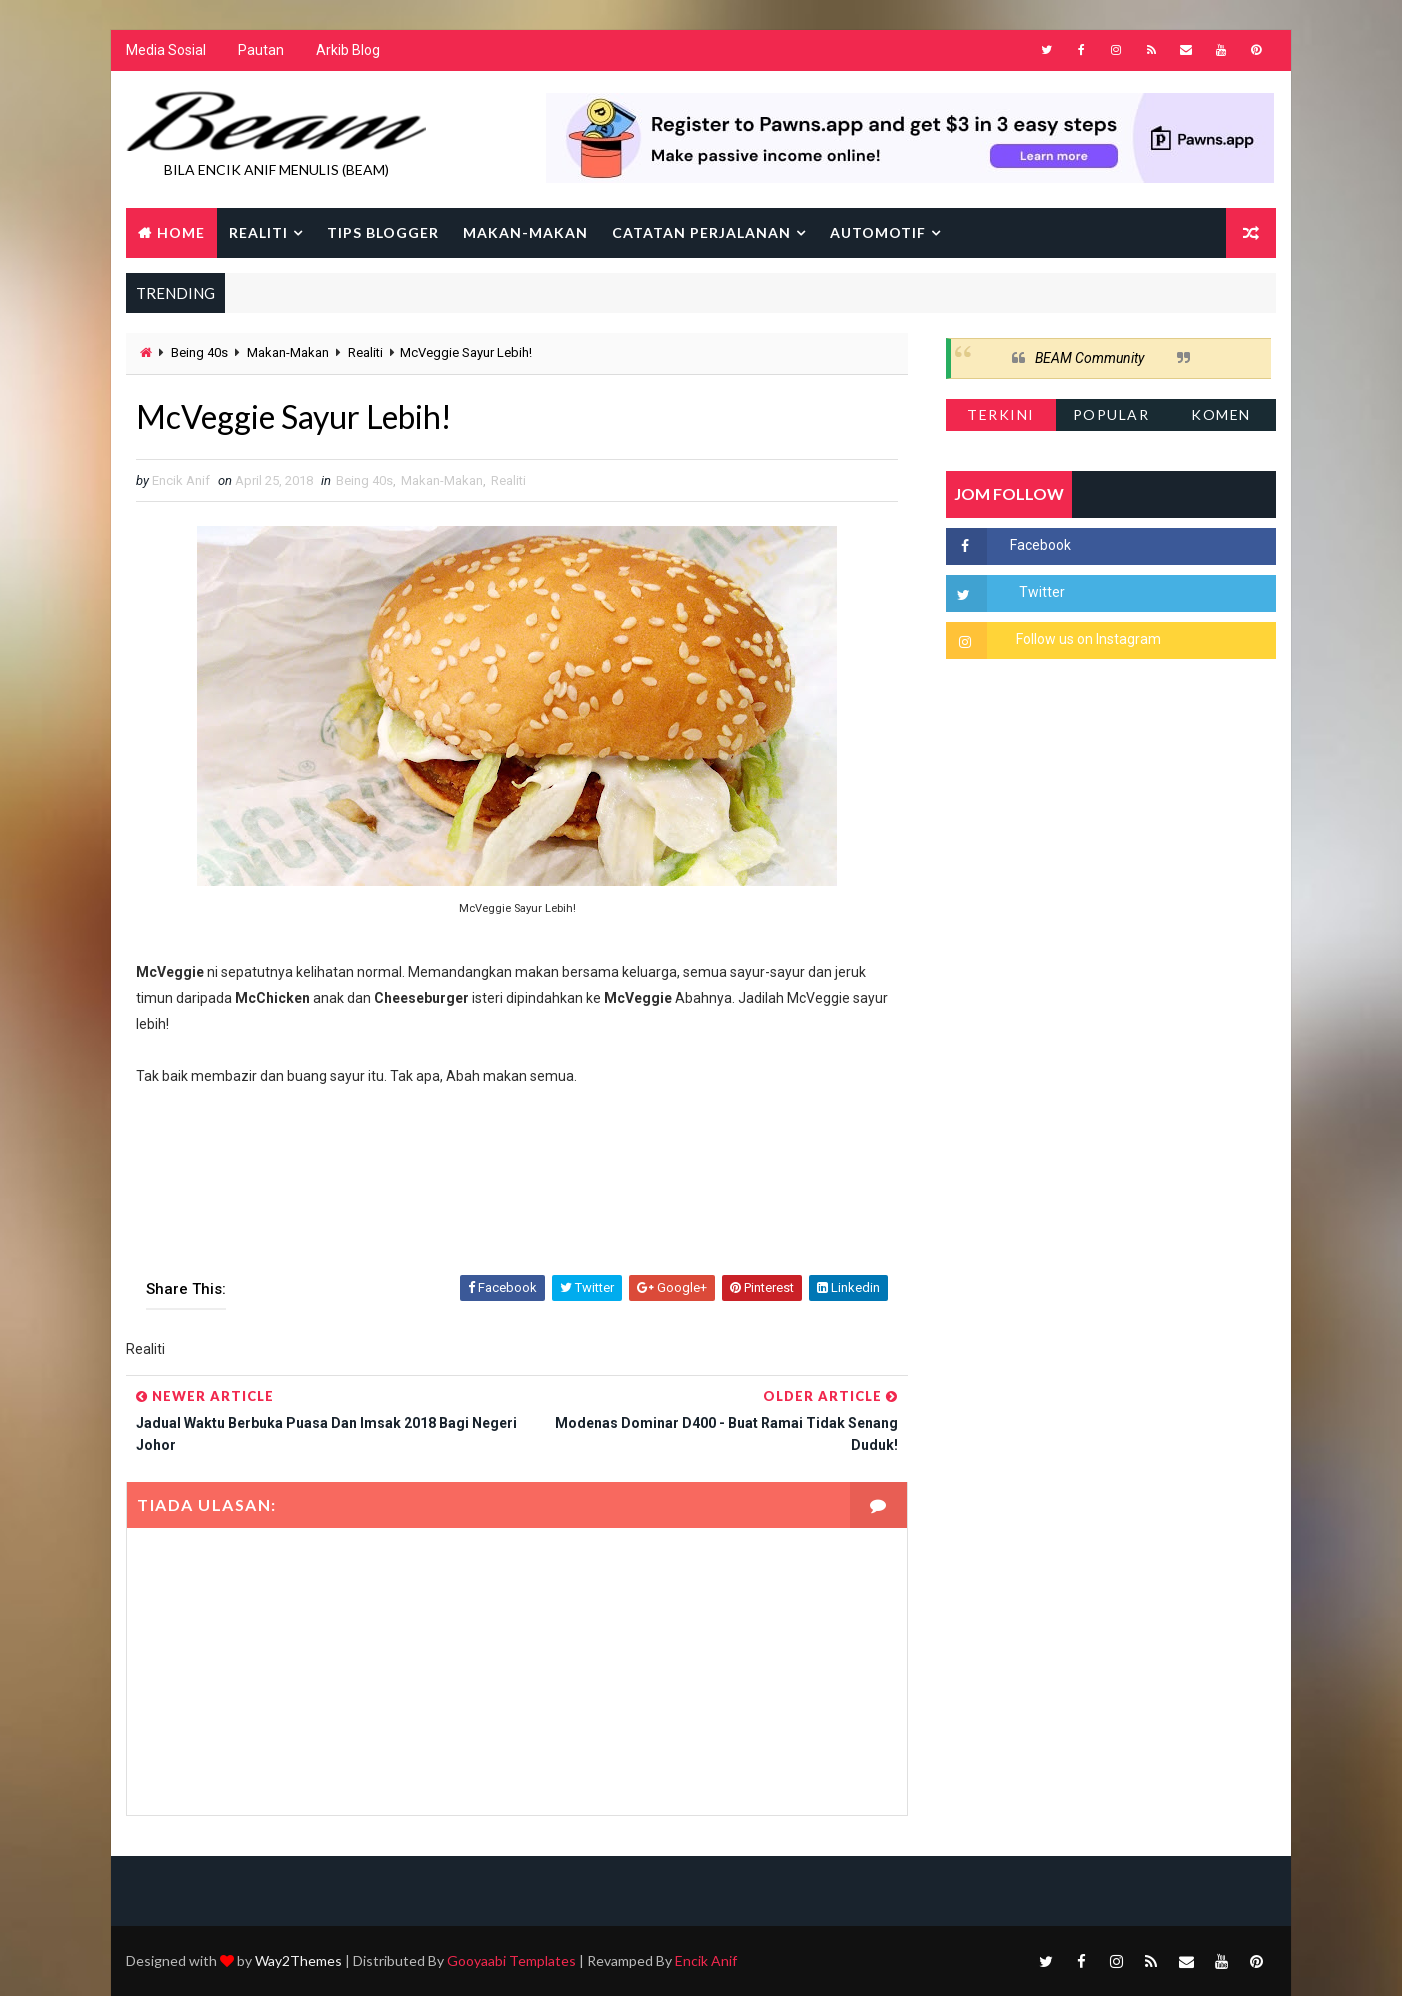 The width and height of the screenshot is (1402, 1996). What do you see at coordinates (348, 50) in the screenshot?
I see `Arkib Blog` at bounding box center [348, 50].